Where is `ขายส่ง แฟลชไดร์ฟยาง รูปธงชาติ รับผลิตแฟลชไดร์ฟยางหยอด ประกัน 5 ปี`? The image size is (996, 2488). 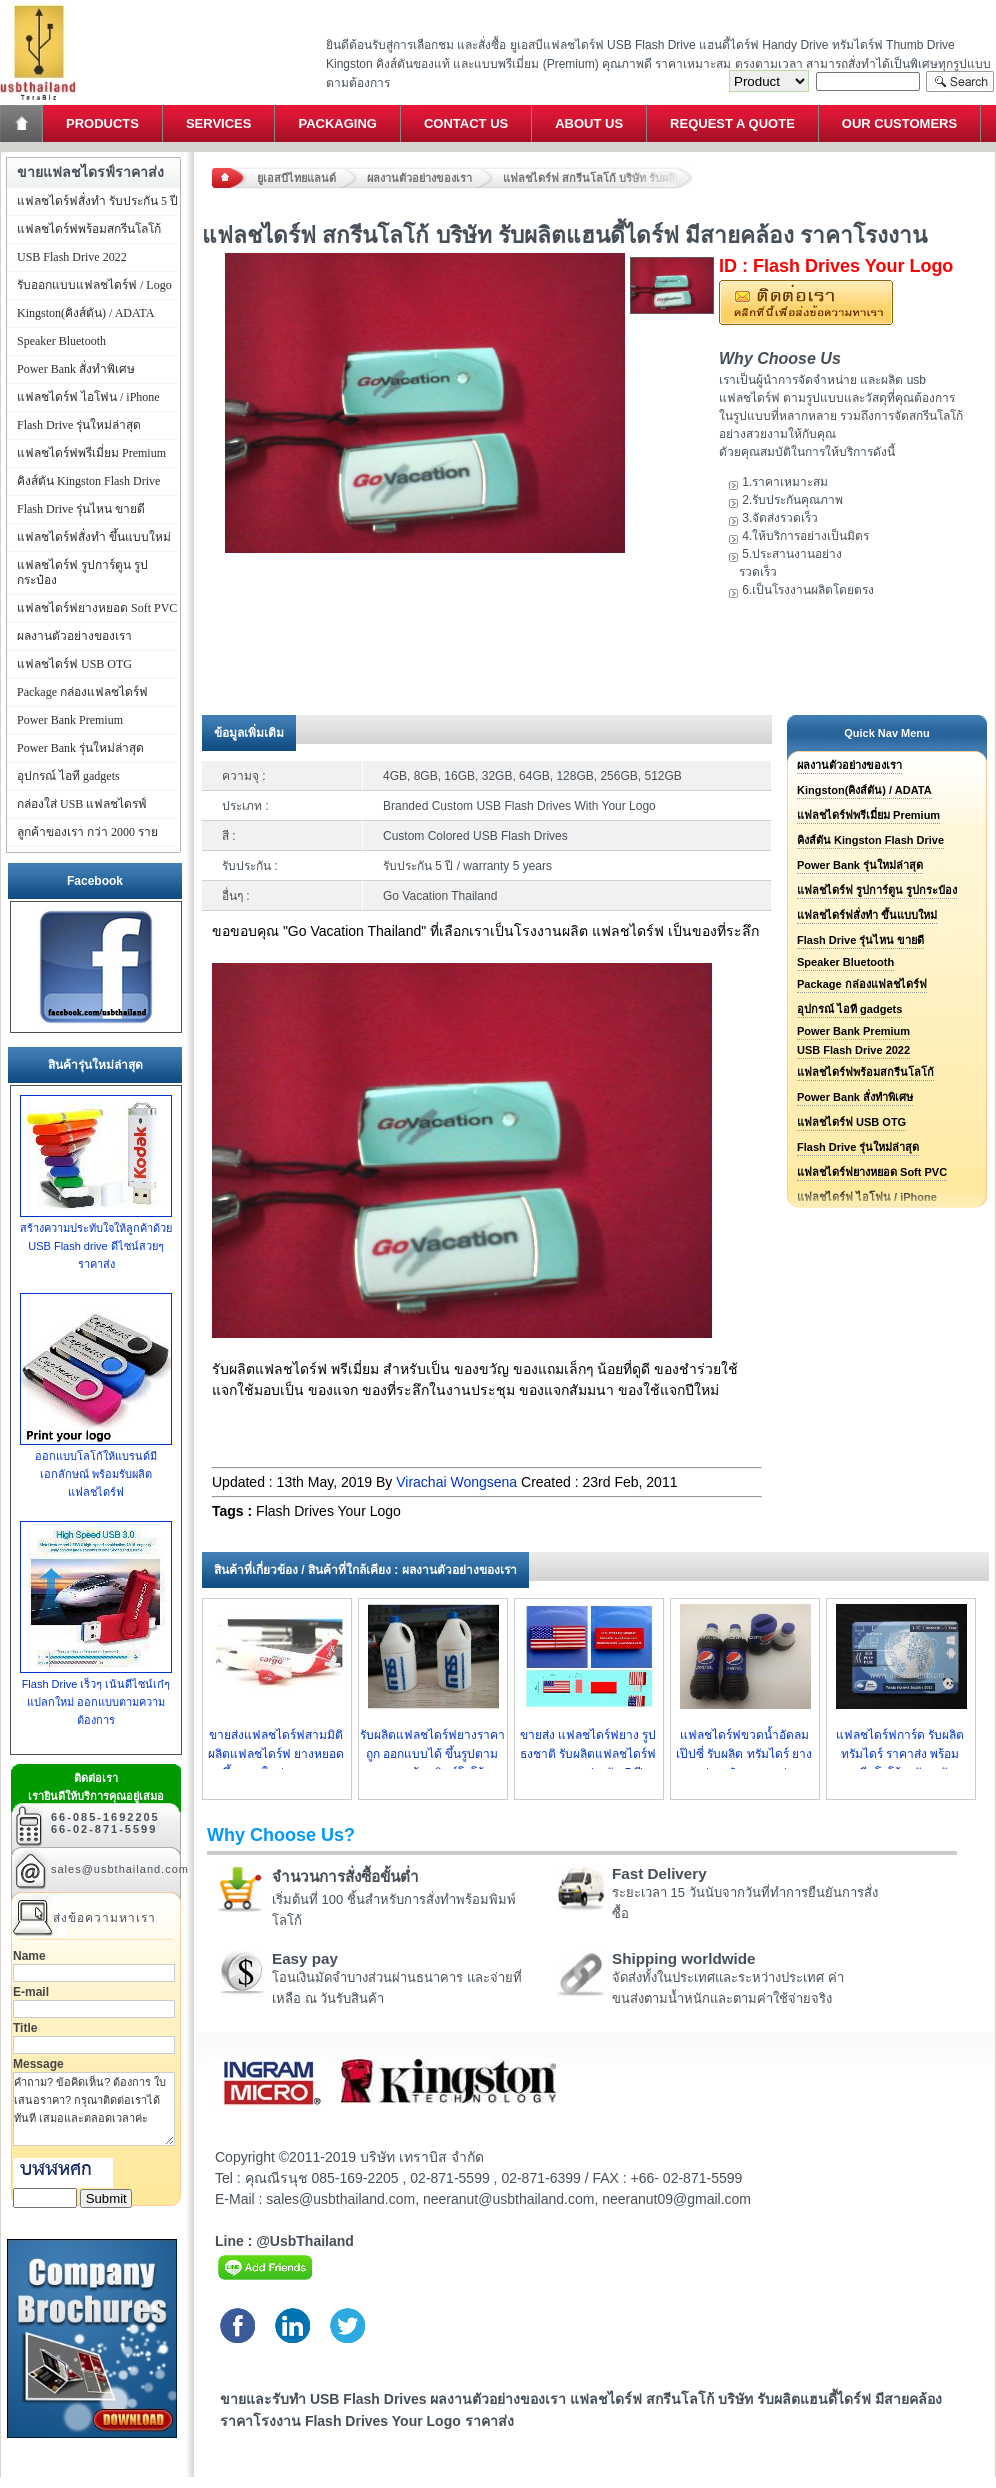 ขายส่ง แฟลชไดร์ฟยาง รูปธงชาติ รับผลิตแฟลชไดร์ฟยางหยอด ประกัน 5 ปี is located at coordinates (588, 1754).